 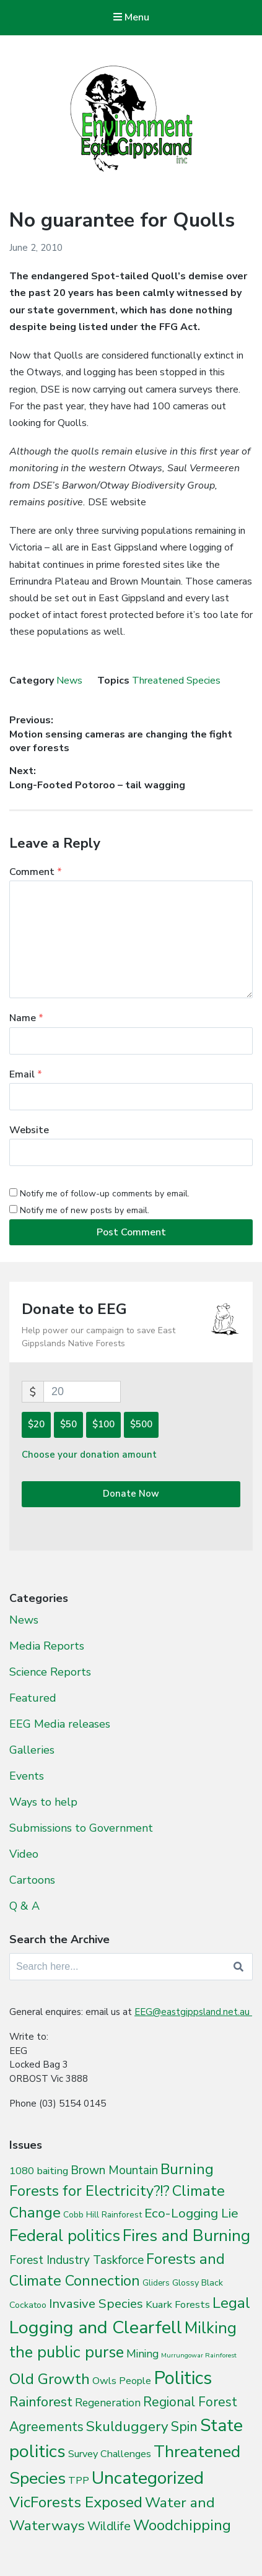 What do you see at coordinates (231, 2303) in the screenshot?
I see `Legal [Legal (109 items)]` at bounding box center [231, 2303].